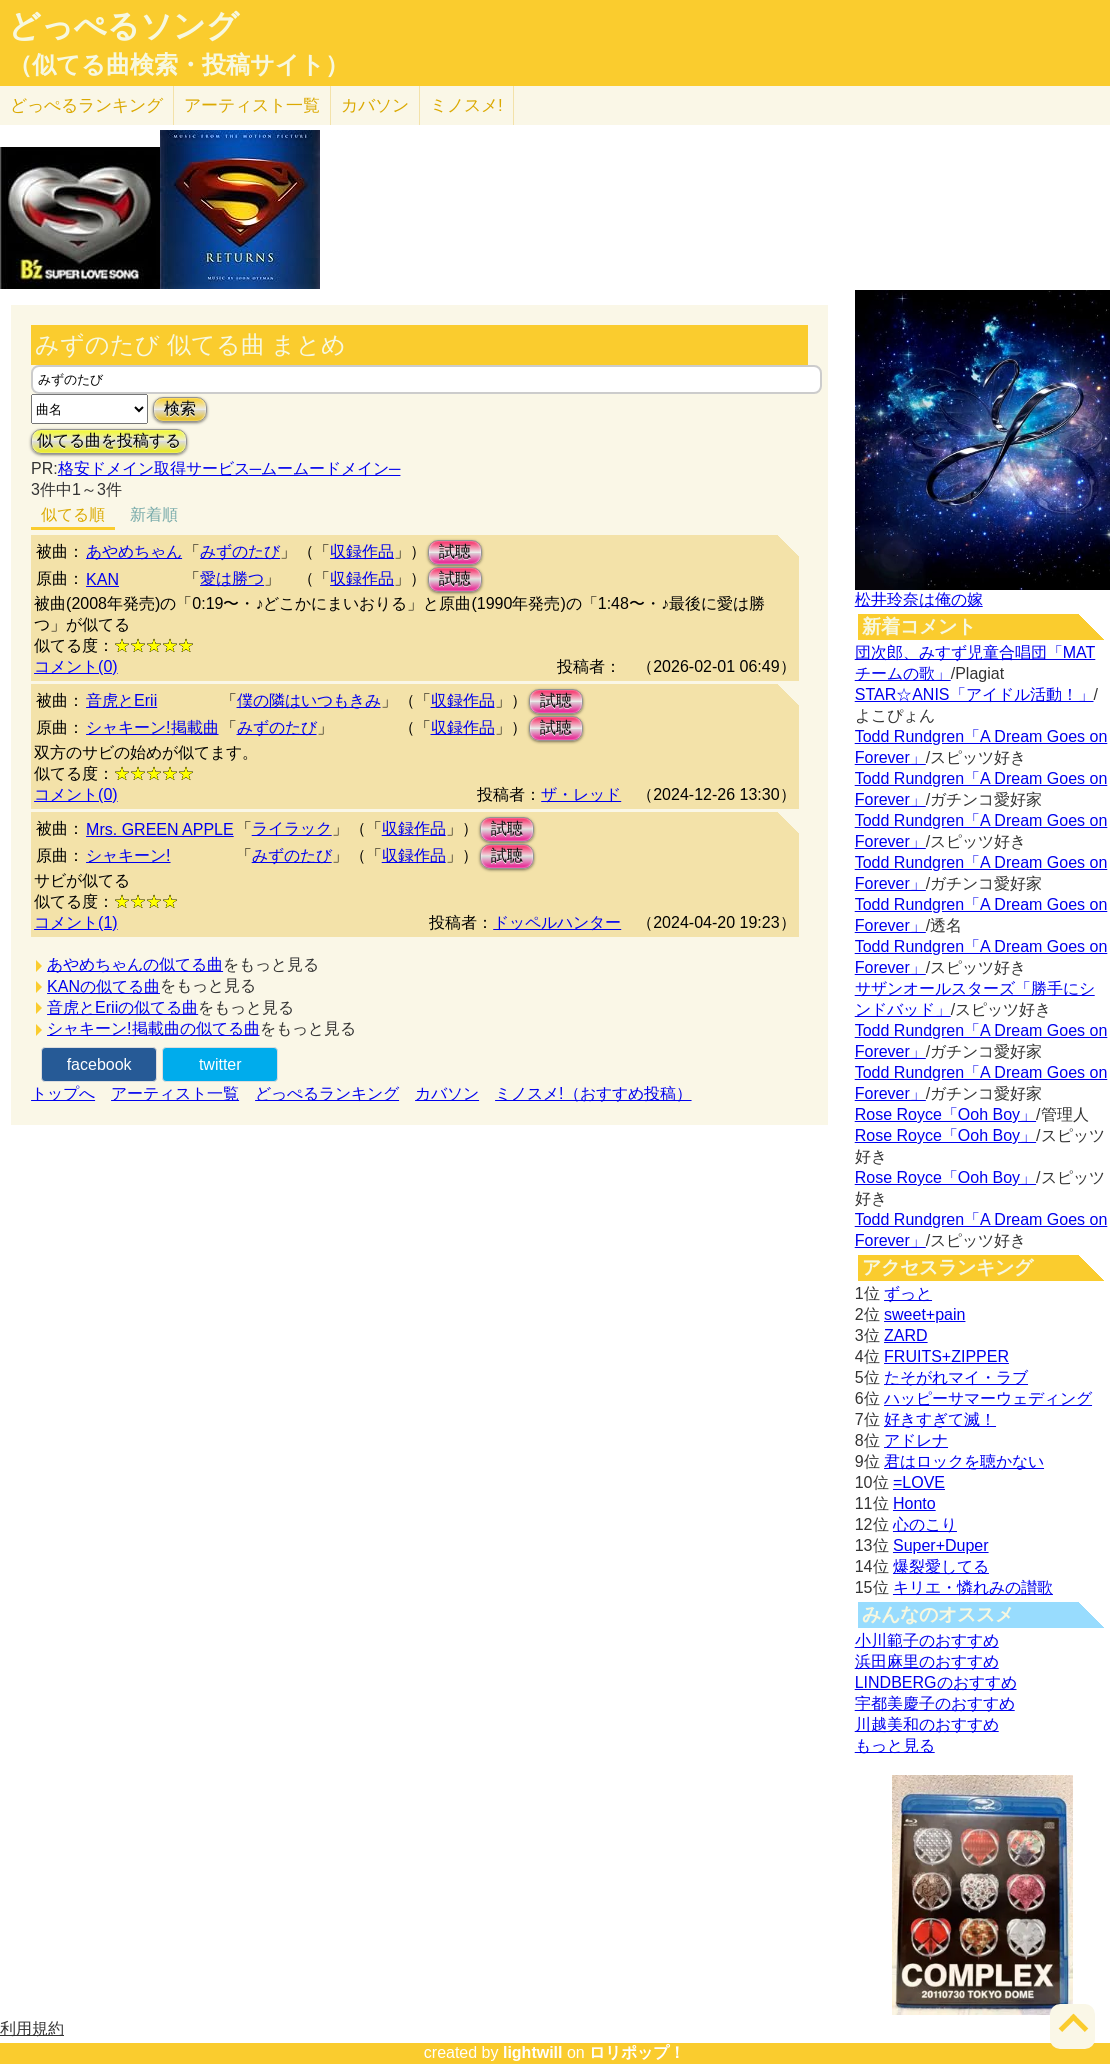 The image size is (1110, 2064). What do you see at coordinates (940, 1419) in the screenshot?
I see `好きすぎて滅！` at bounding box center [940, 1419].